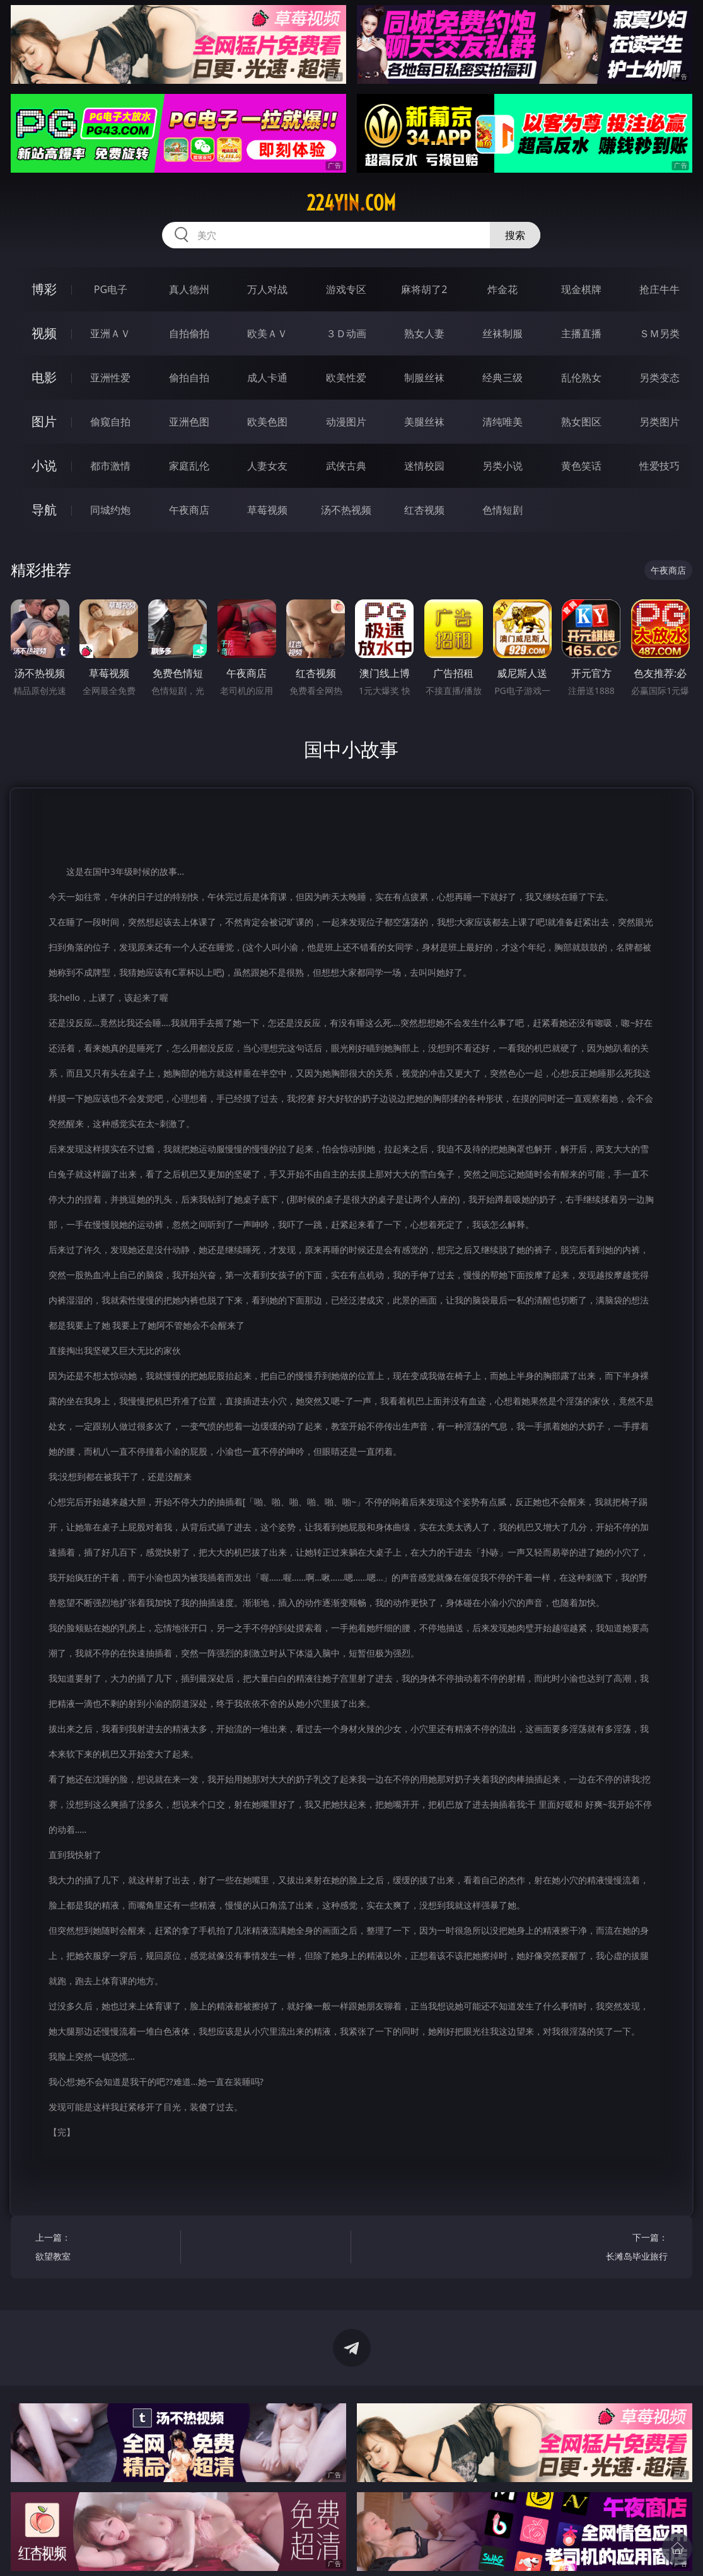  Describe the element at coordinates (189, 510) in the screenshot. I see `午夜商店` at that location.